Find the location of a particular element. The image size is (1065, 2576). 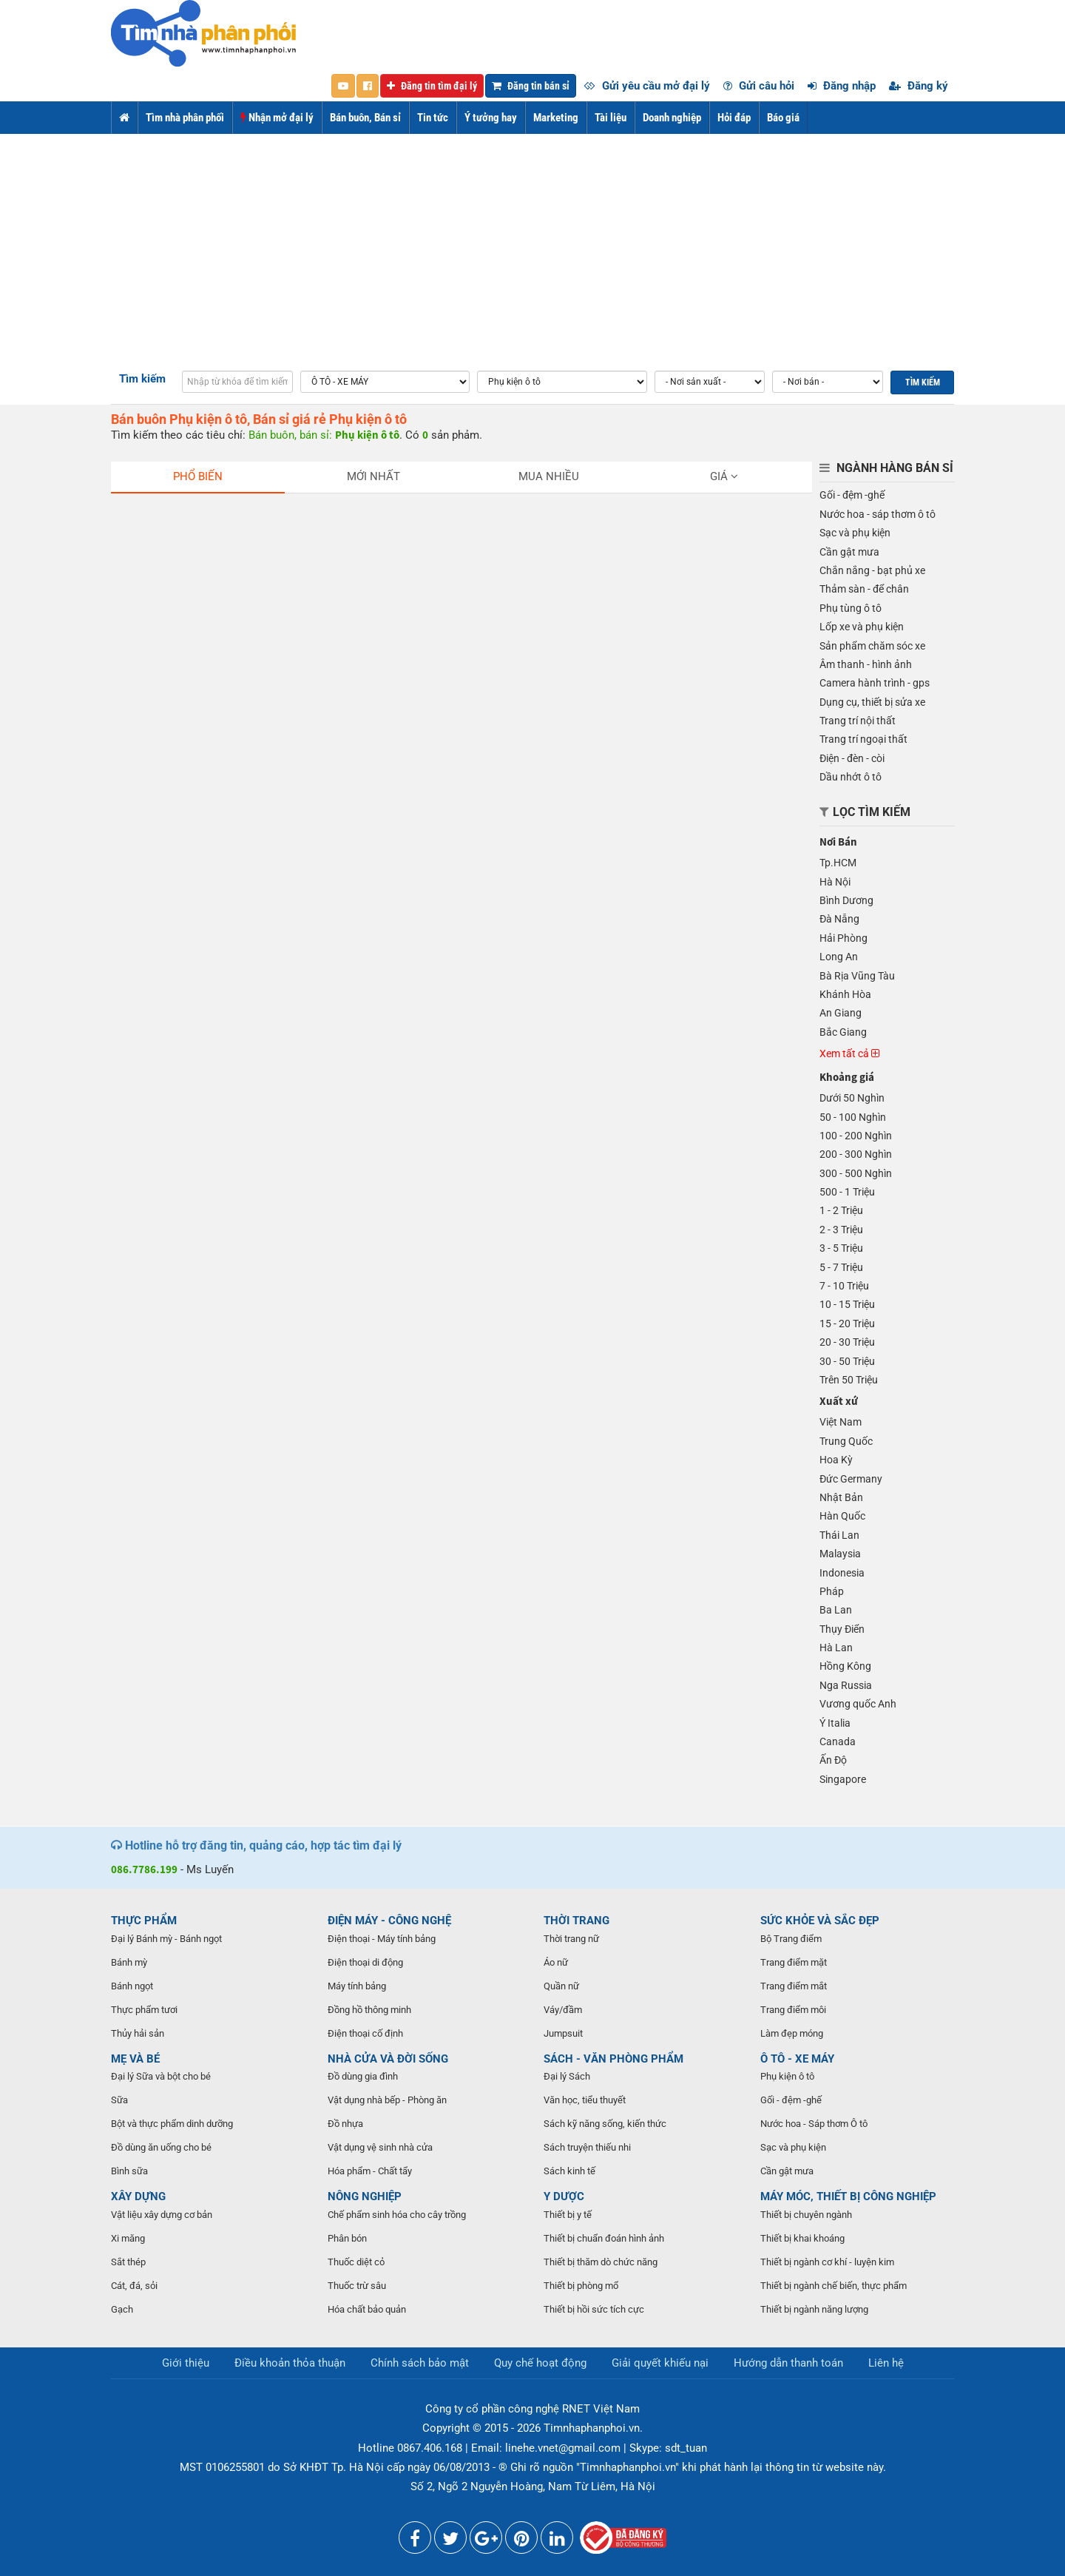

Thời trang nữ is located at coordinates (571, 1938).